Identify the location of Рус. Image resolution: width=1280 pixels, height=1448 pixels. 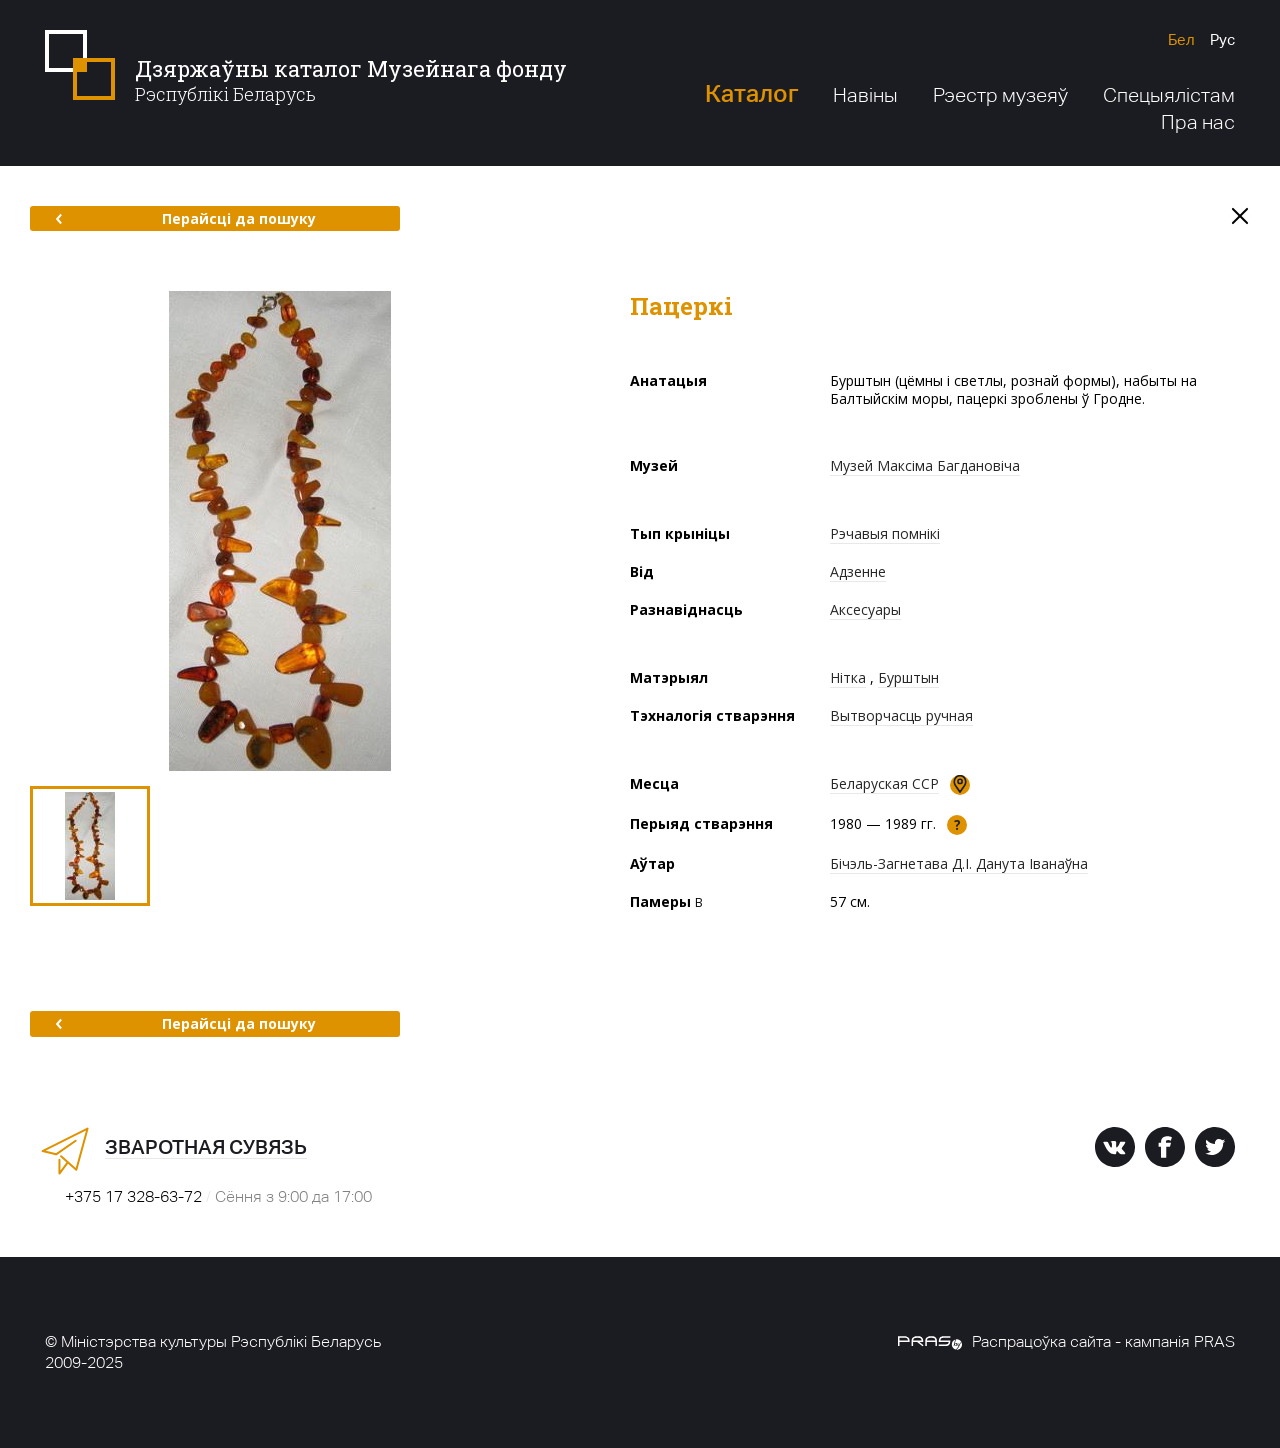
(1222, 39).